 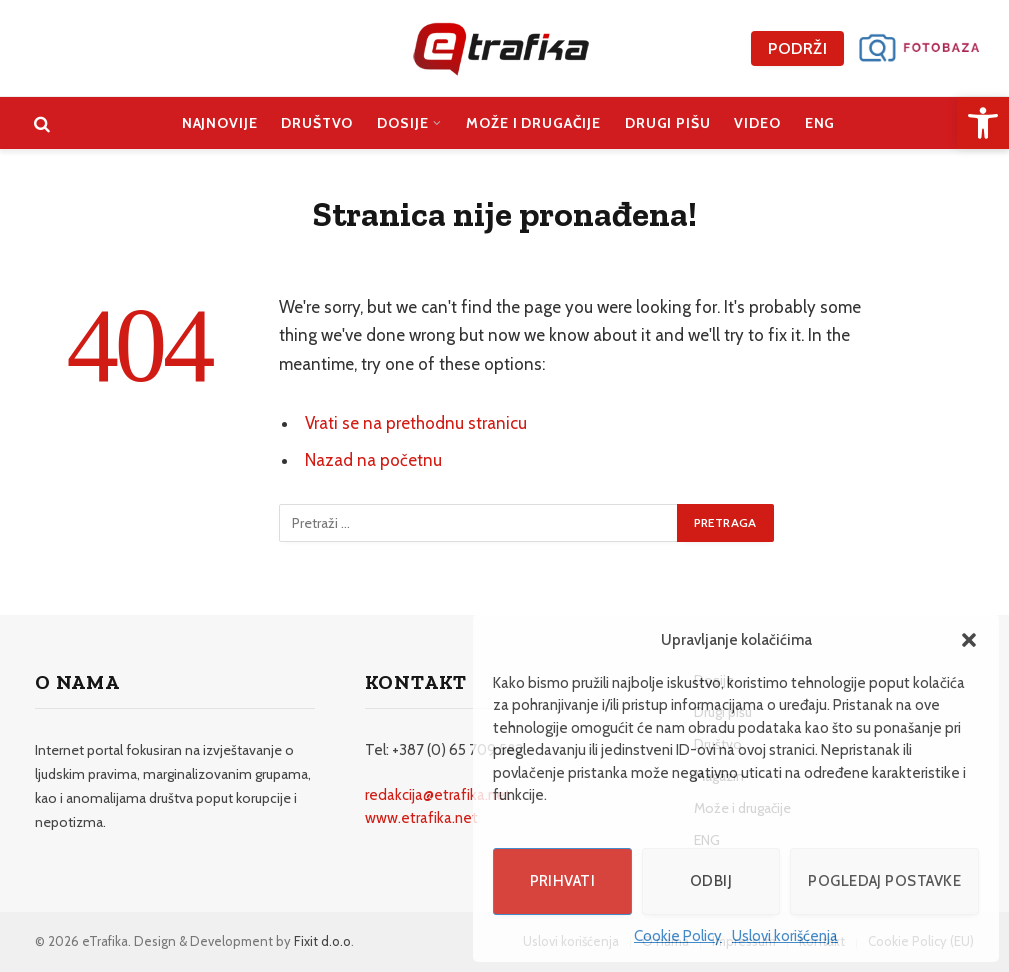 What do you see at coordinates (668, 123) in the screenshot?
I see `Drugi pišu [link]` at bounding box center [668, 123].